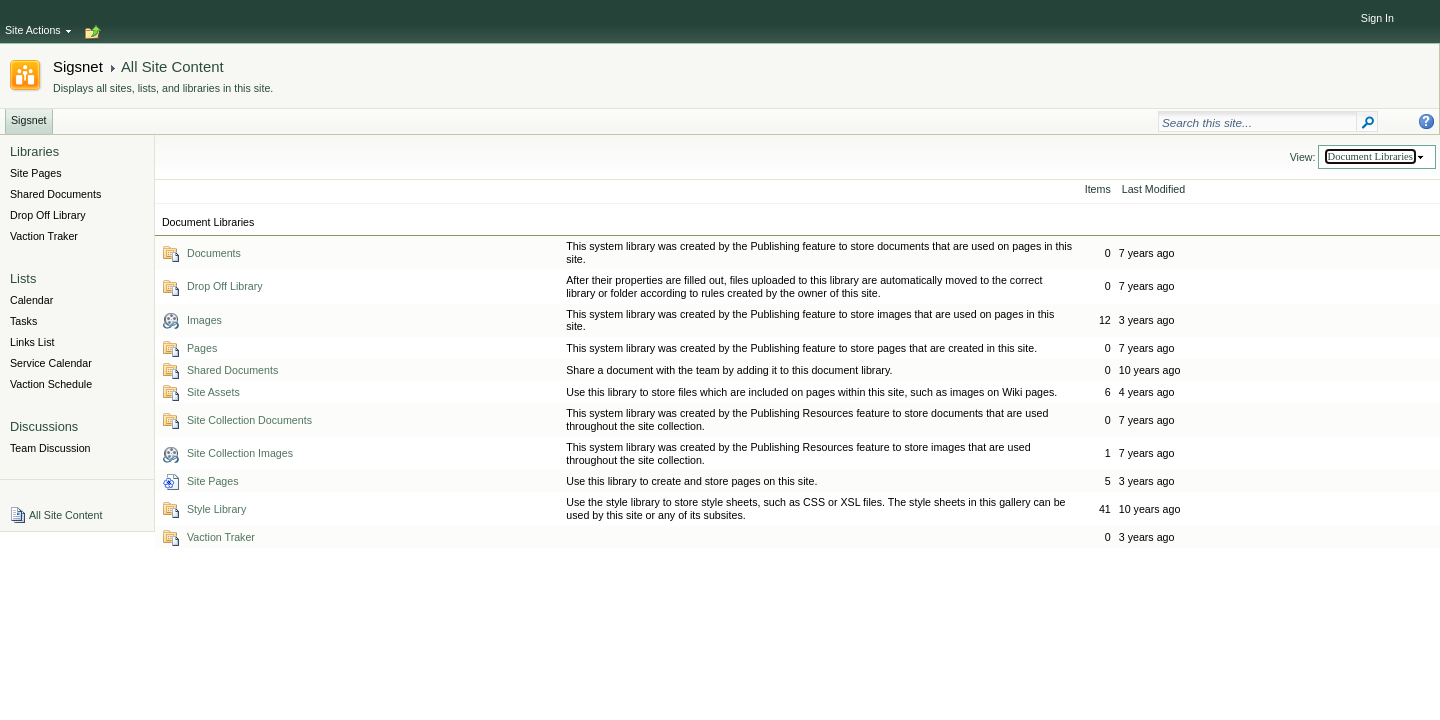 The height and width of the screenshot is (720, 1440). What do you see at coordinates (225, 286) in the screenshot?
I see `Drop Off Library` at bounding box center [225, 286].